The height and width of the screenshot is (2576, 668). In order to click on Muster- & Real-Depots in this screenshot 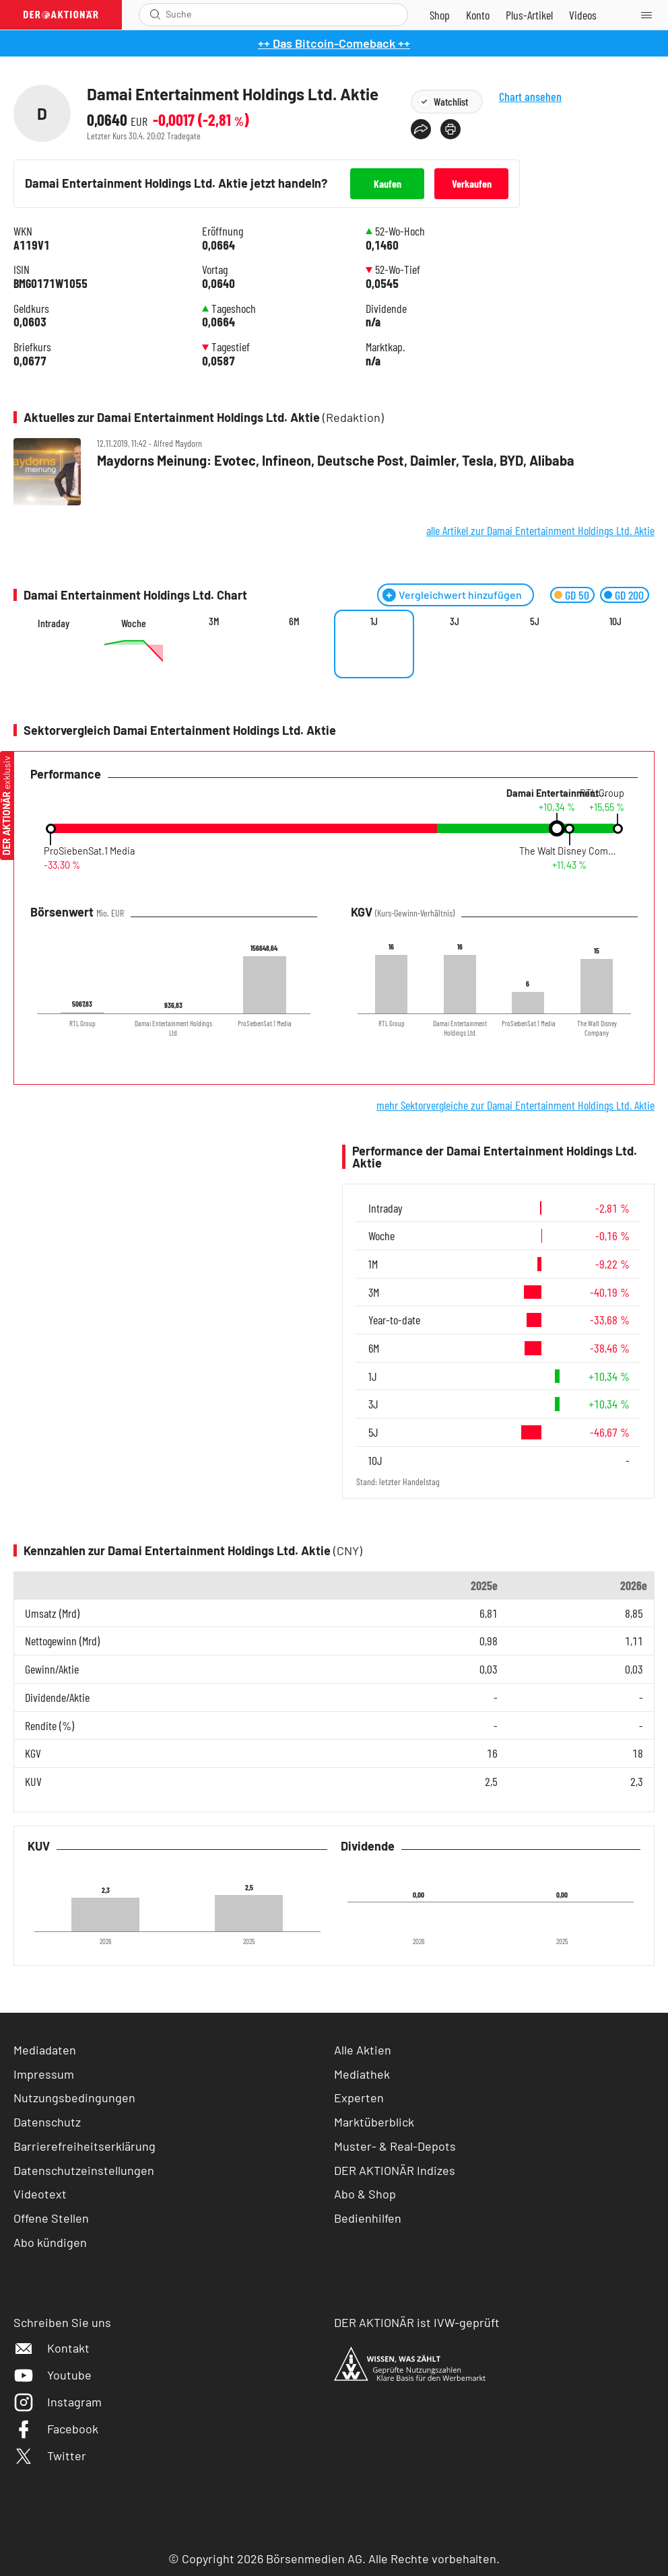, I will do `click(395, 2146)`.